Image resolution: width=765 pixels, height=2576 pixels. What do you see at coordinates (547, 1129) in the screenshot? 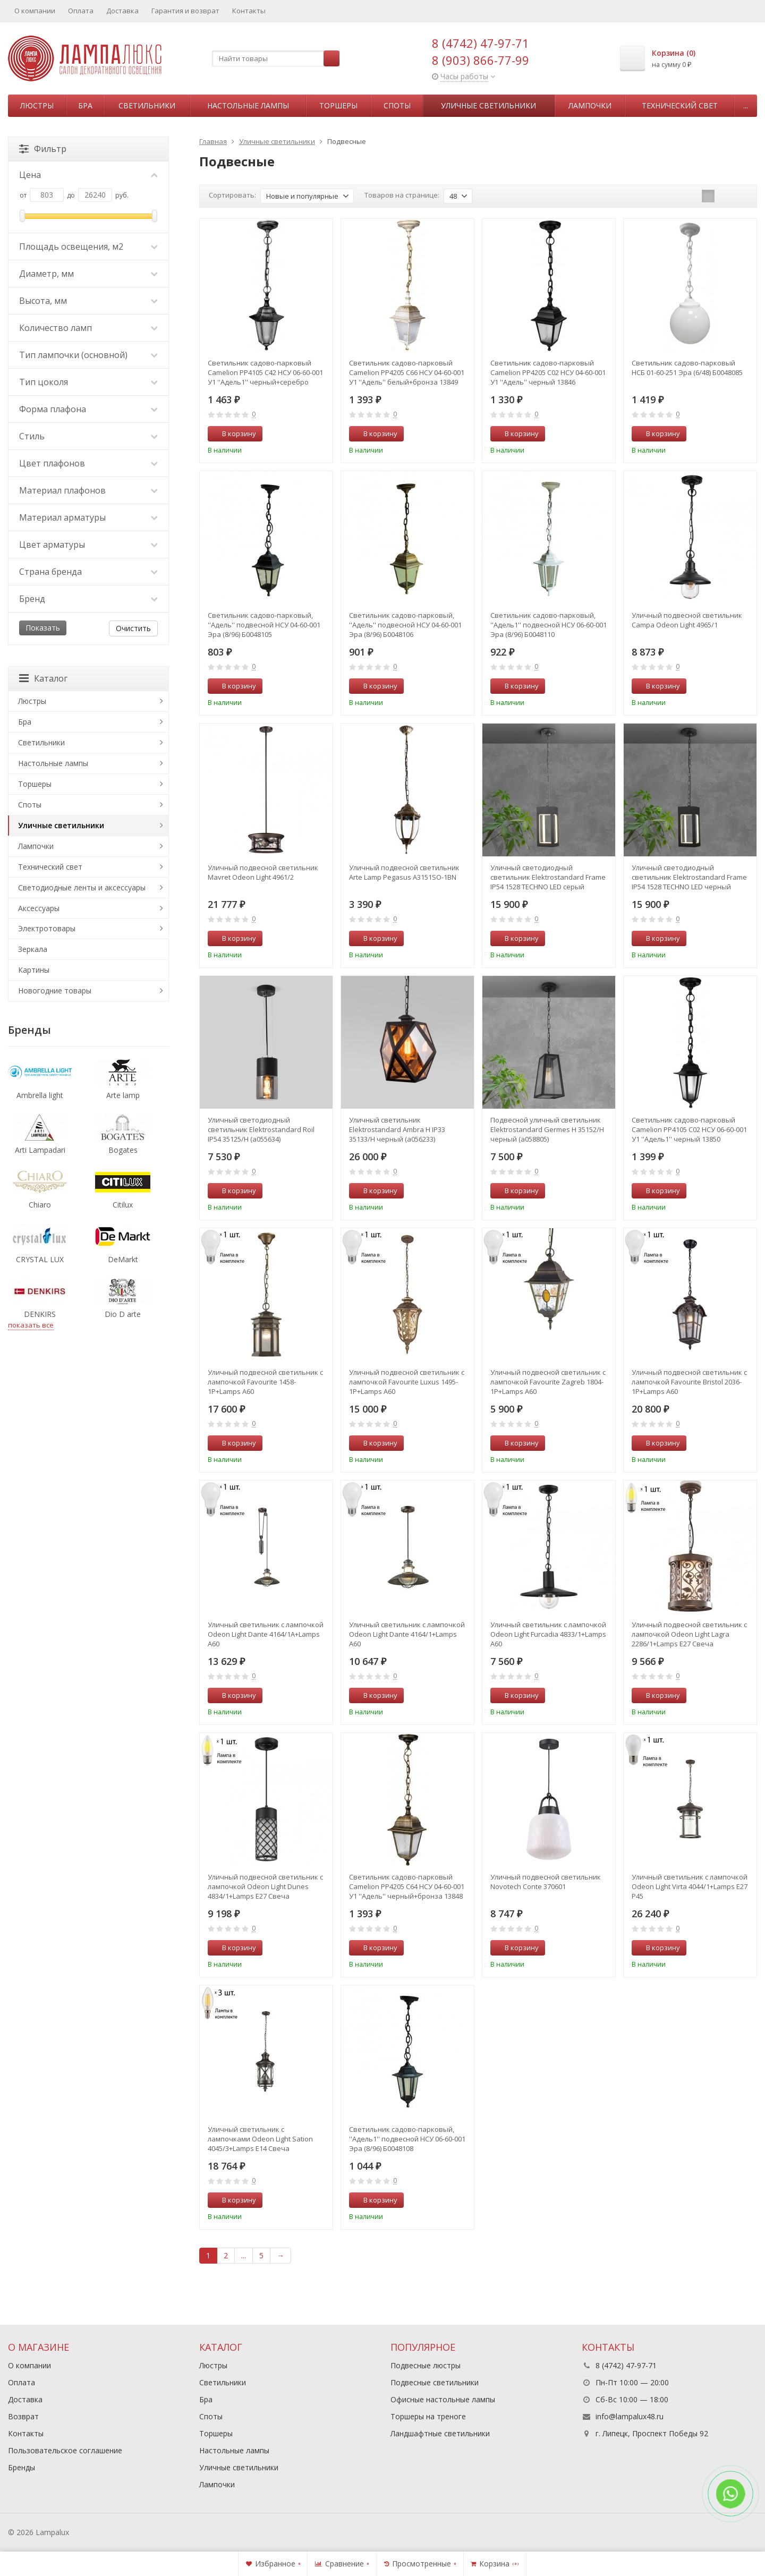
I see `Подвесной уличный светильник Elektrostandard Germes H 35152/H черный (a058805)` at bounding box center [547, 1129].